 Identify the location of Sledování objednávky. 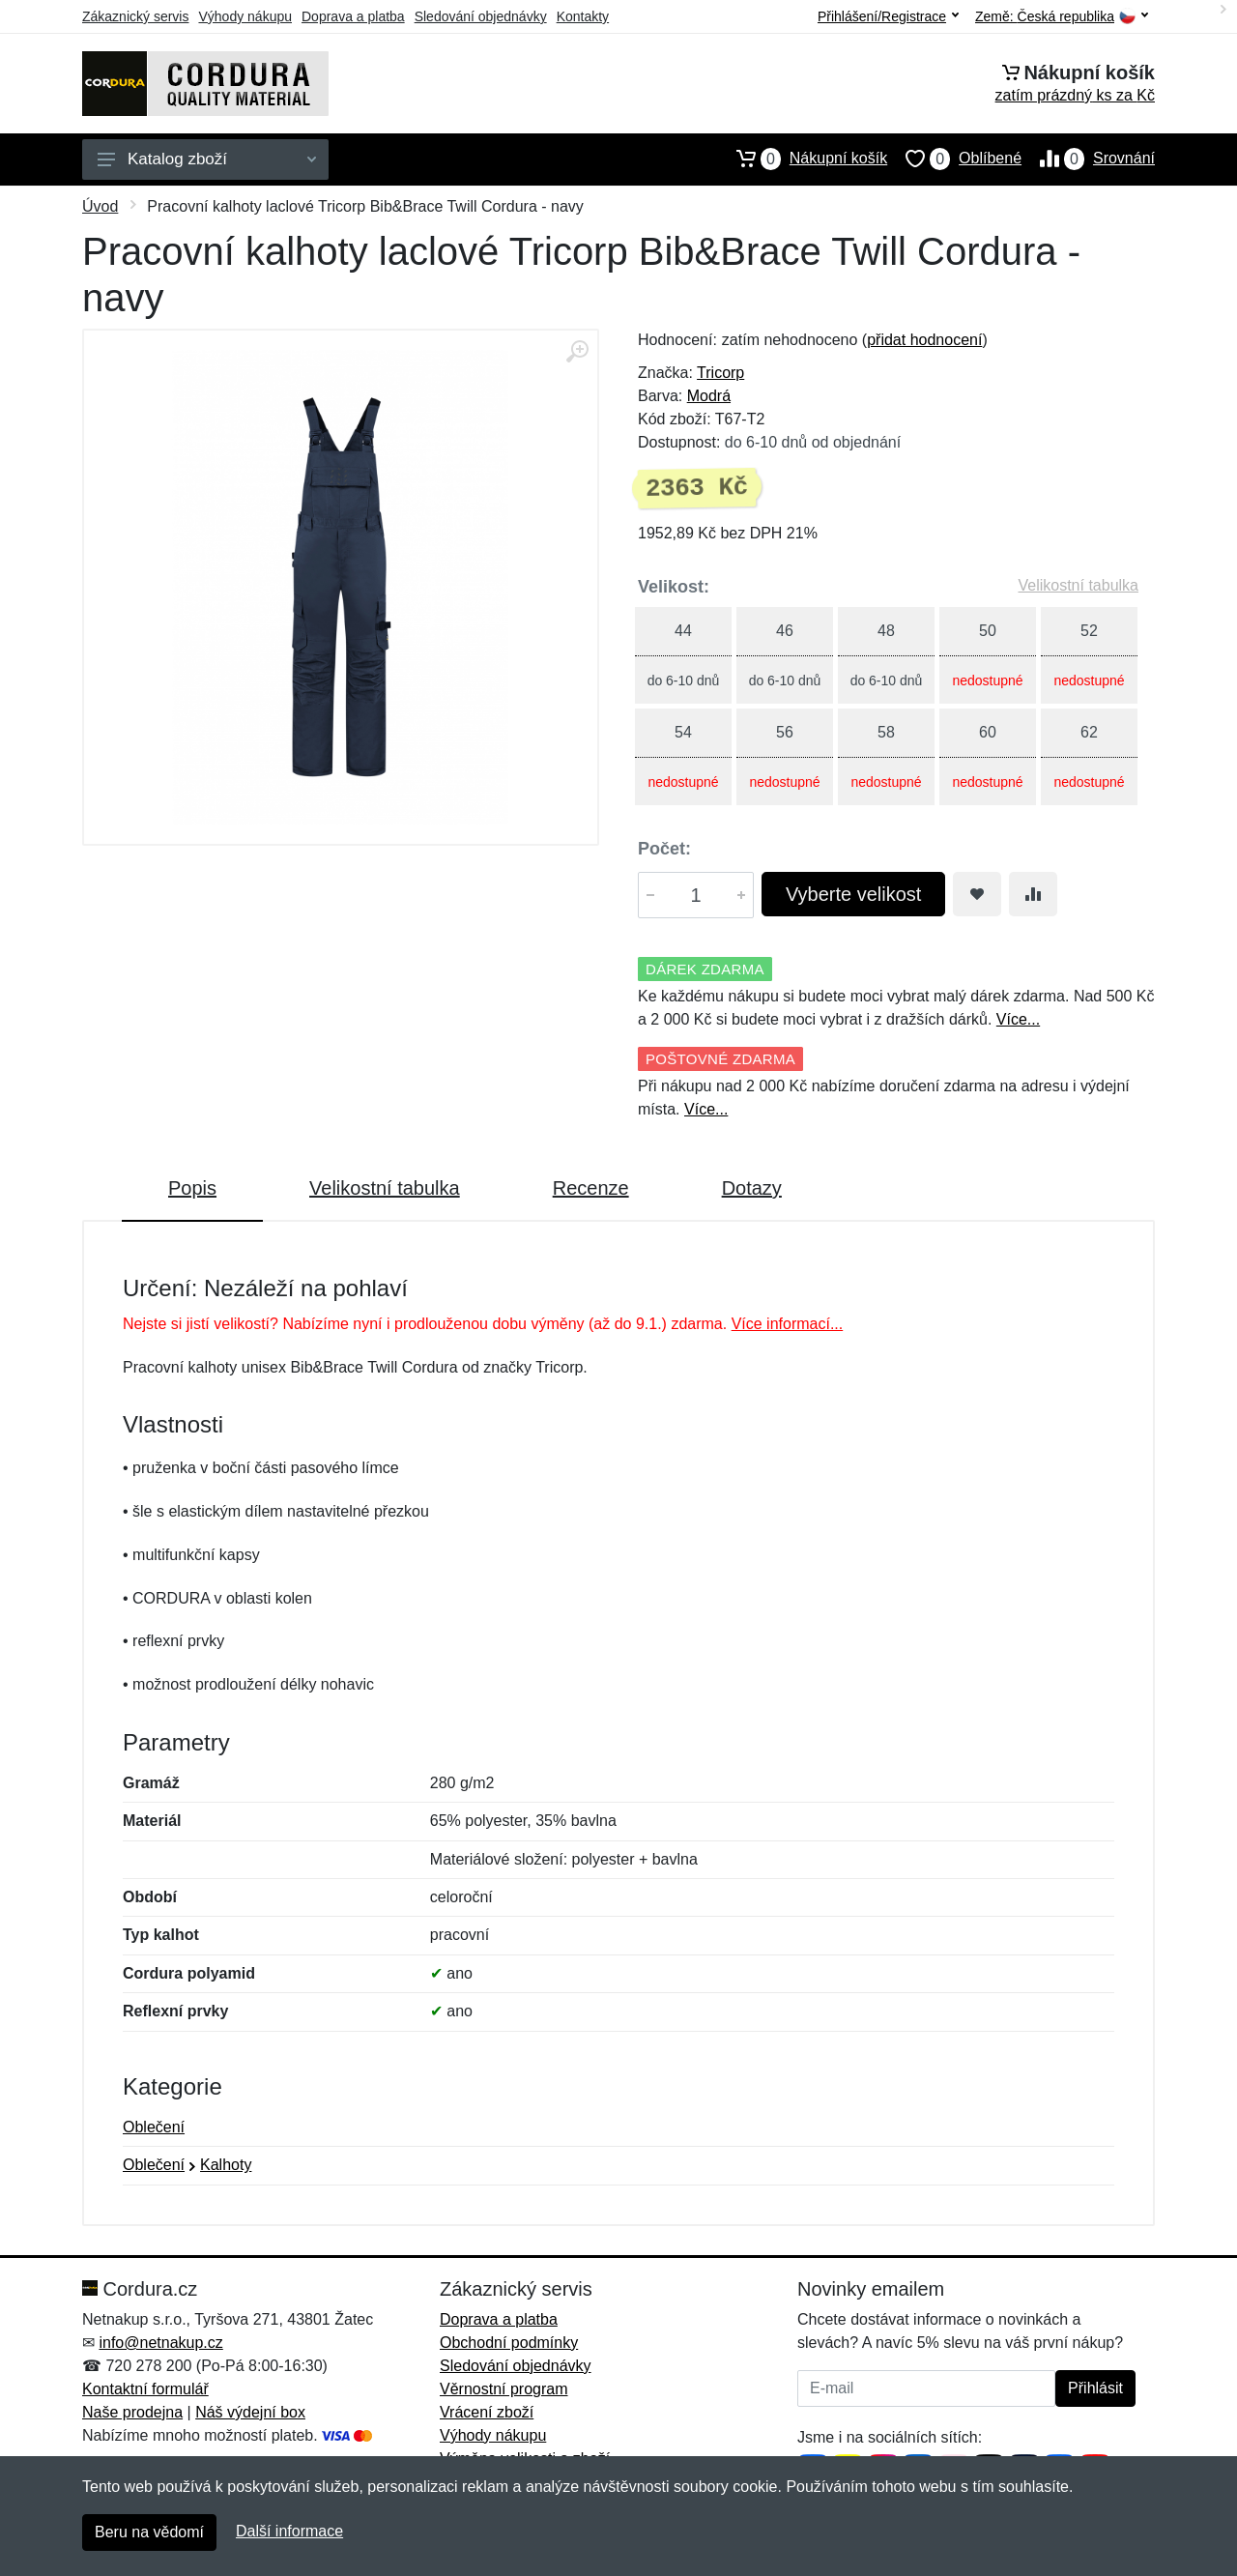
(481, 16).